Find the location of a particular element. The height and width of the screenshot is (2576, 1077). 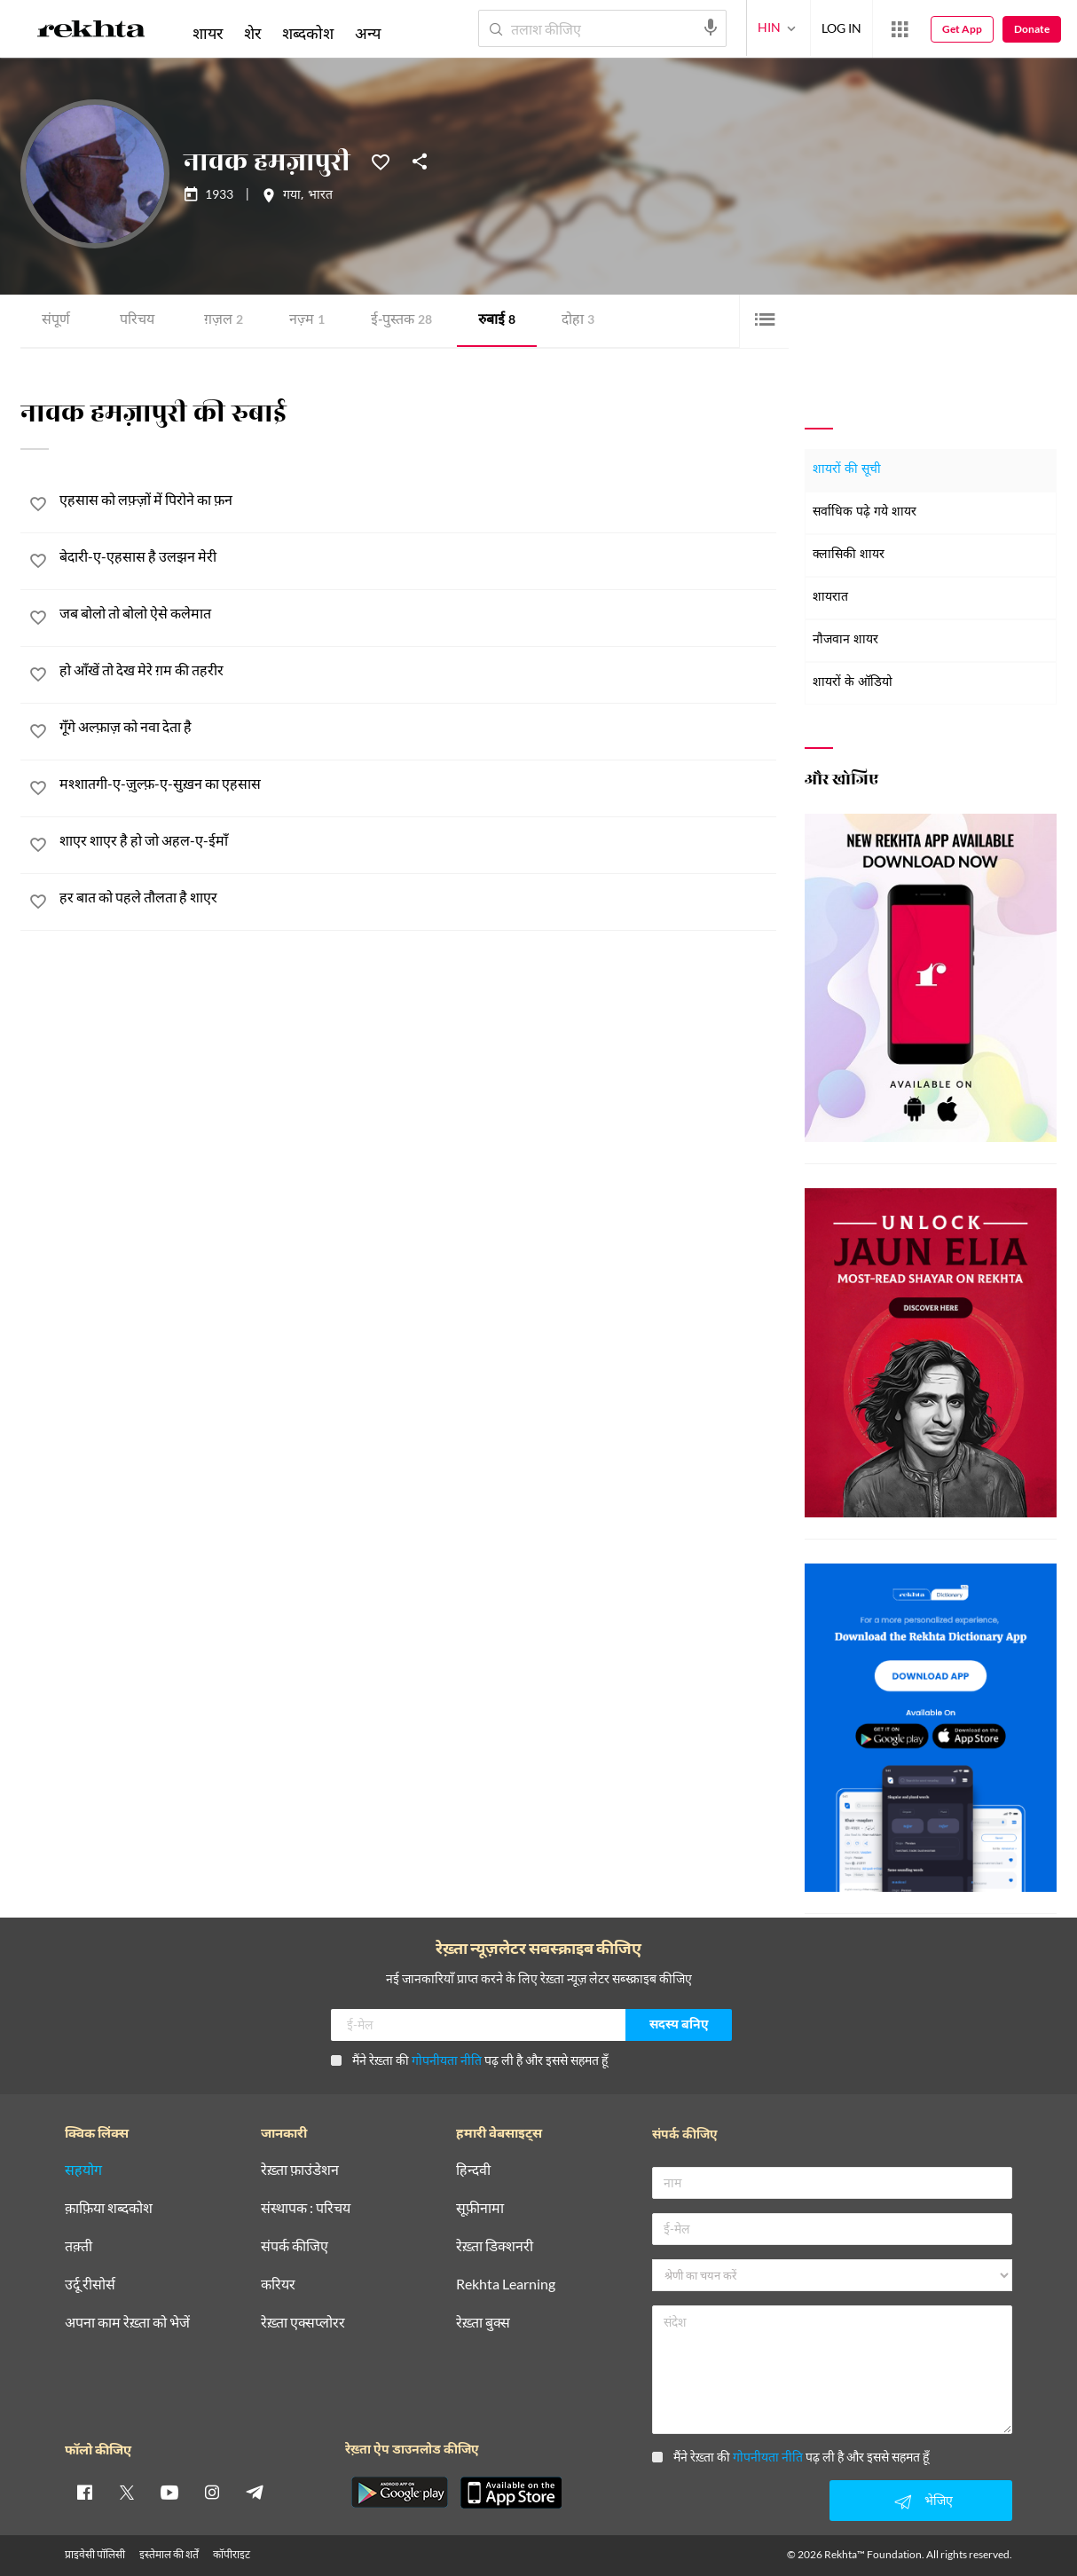

ई-पुस्तक is located at coordinates (401, 321).